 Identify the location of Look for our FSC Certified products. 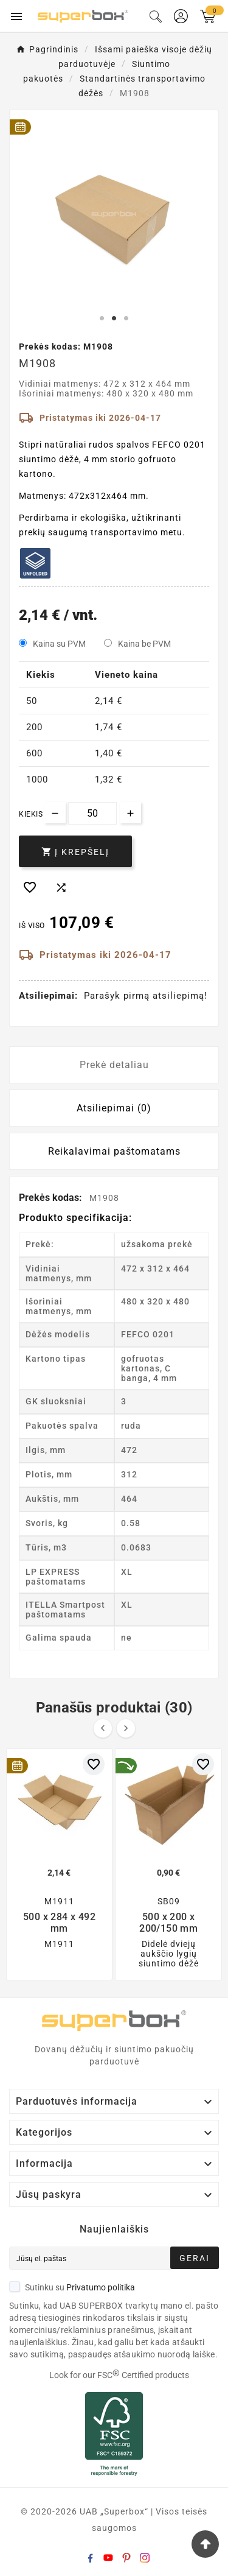
(119, 2375).